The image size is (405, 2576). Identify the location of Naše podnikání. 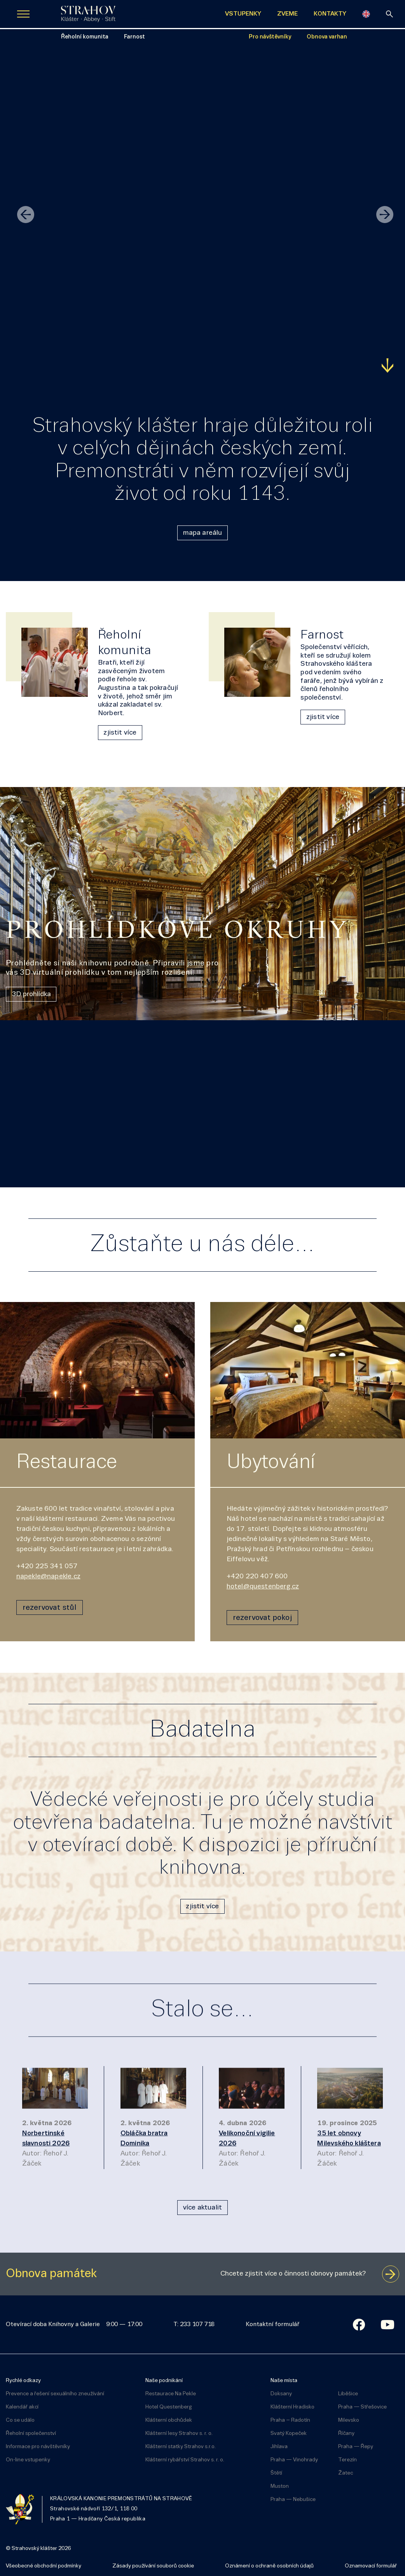
(164, 2378).